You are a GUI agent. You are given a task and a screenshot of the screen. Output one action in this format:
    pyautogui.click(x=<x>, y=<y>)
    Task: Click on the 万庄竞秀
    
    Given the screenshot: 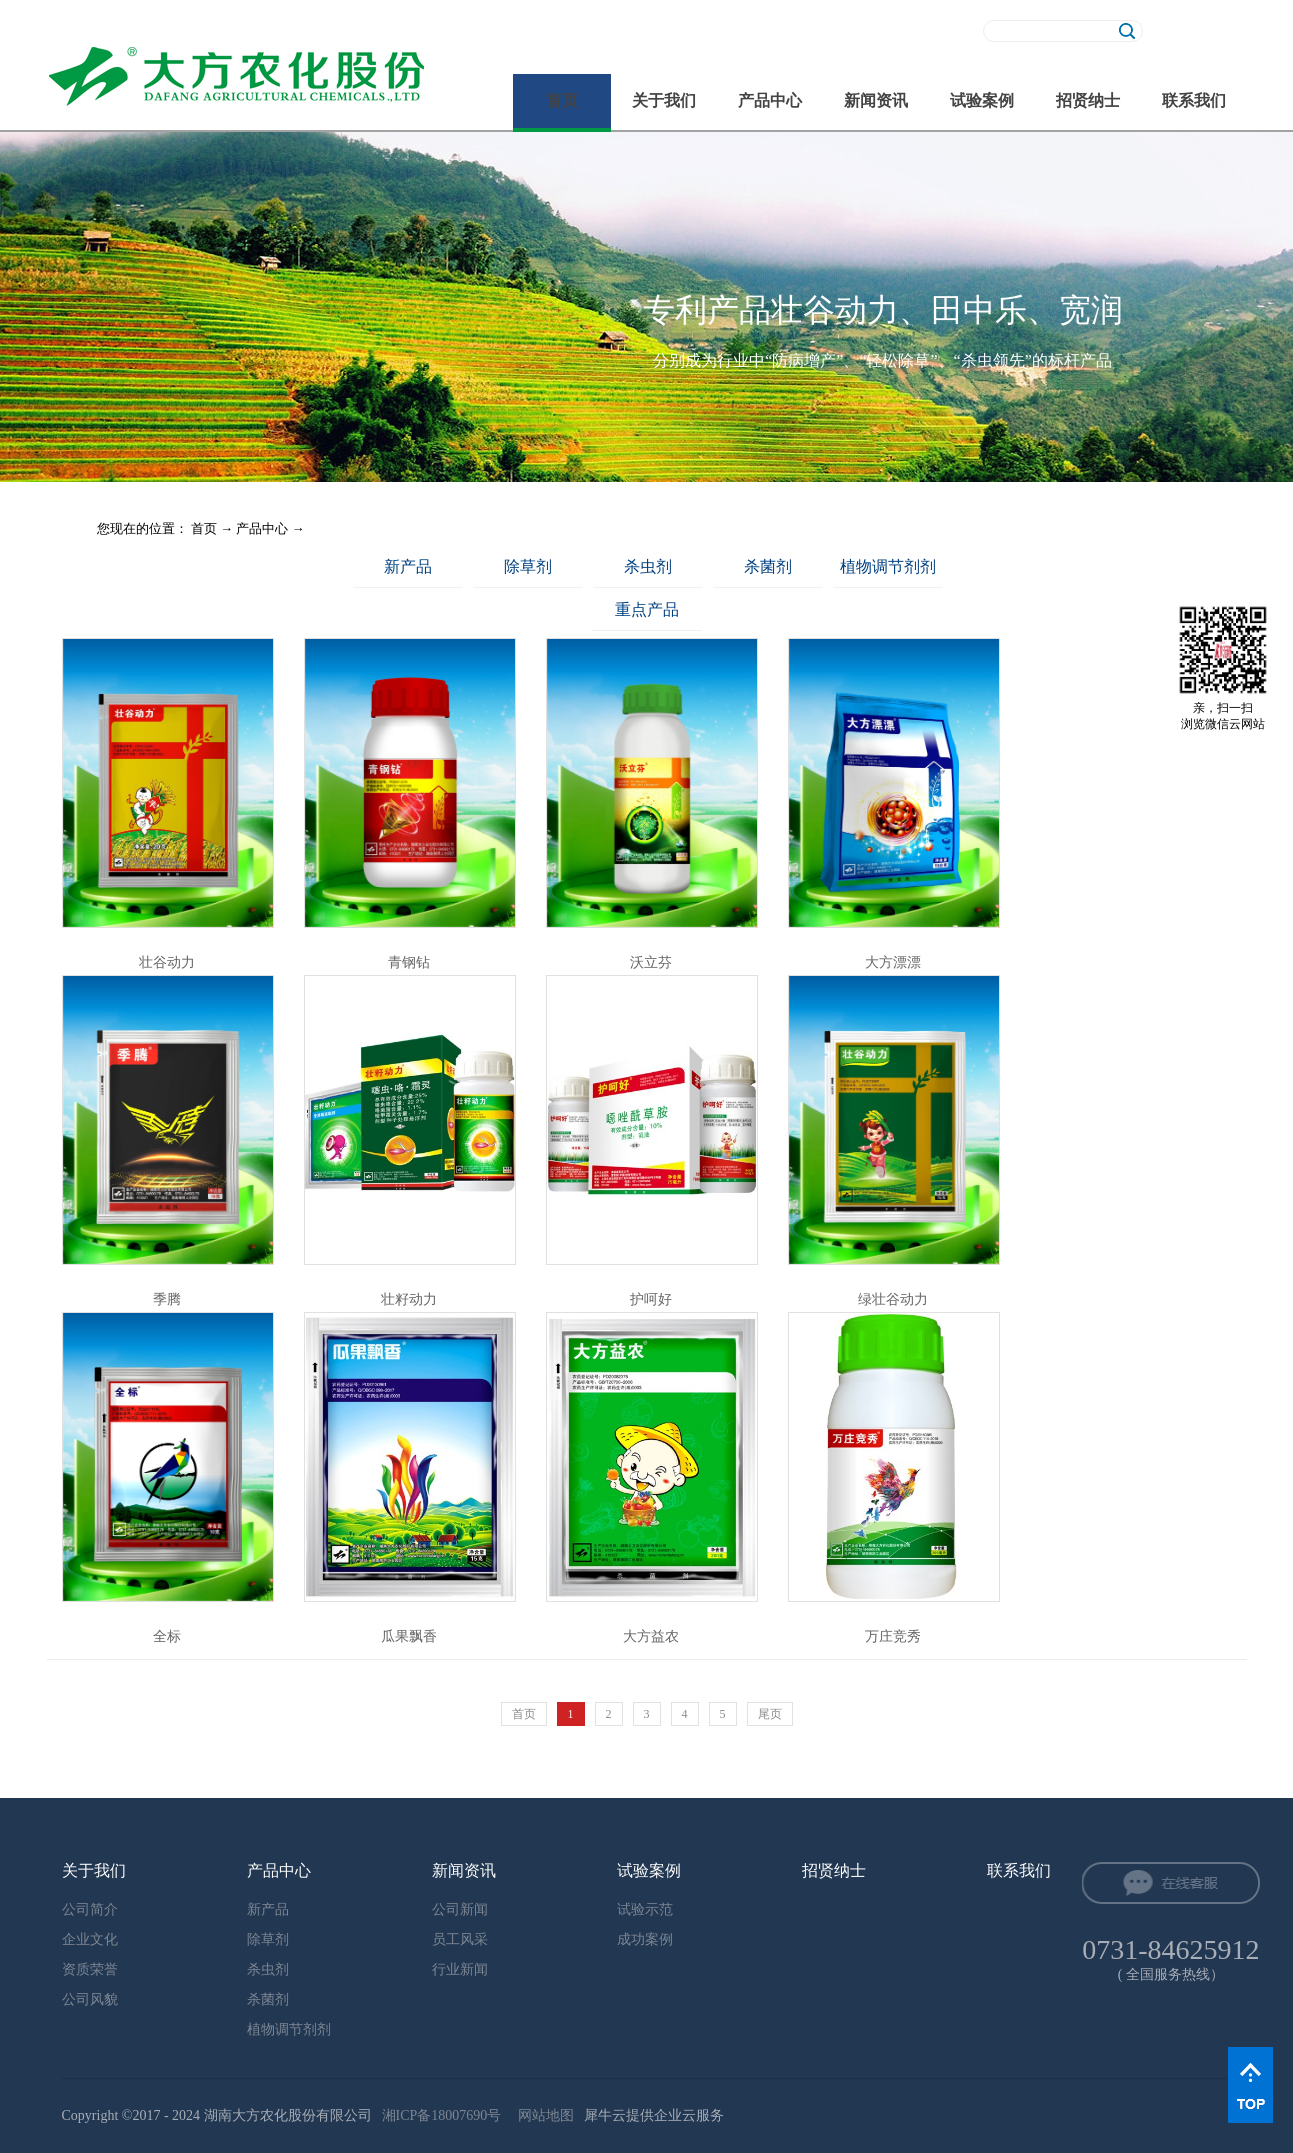 What is the action you would take?
    pyautogui.click(x=893, y=1636)
    